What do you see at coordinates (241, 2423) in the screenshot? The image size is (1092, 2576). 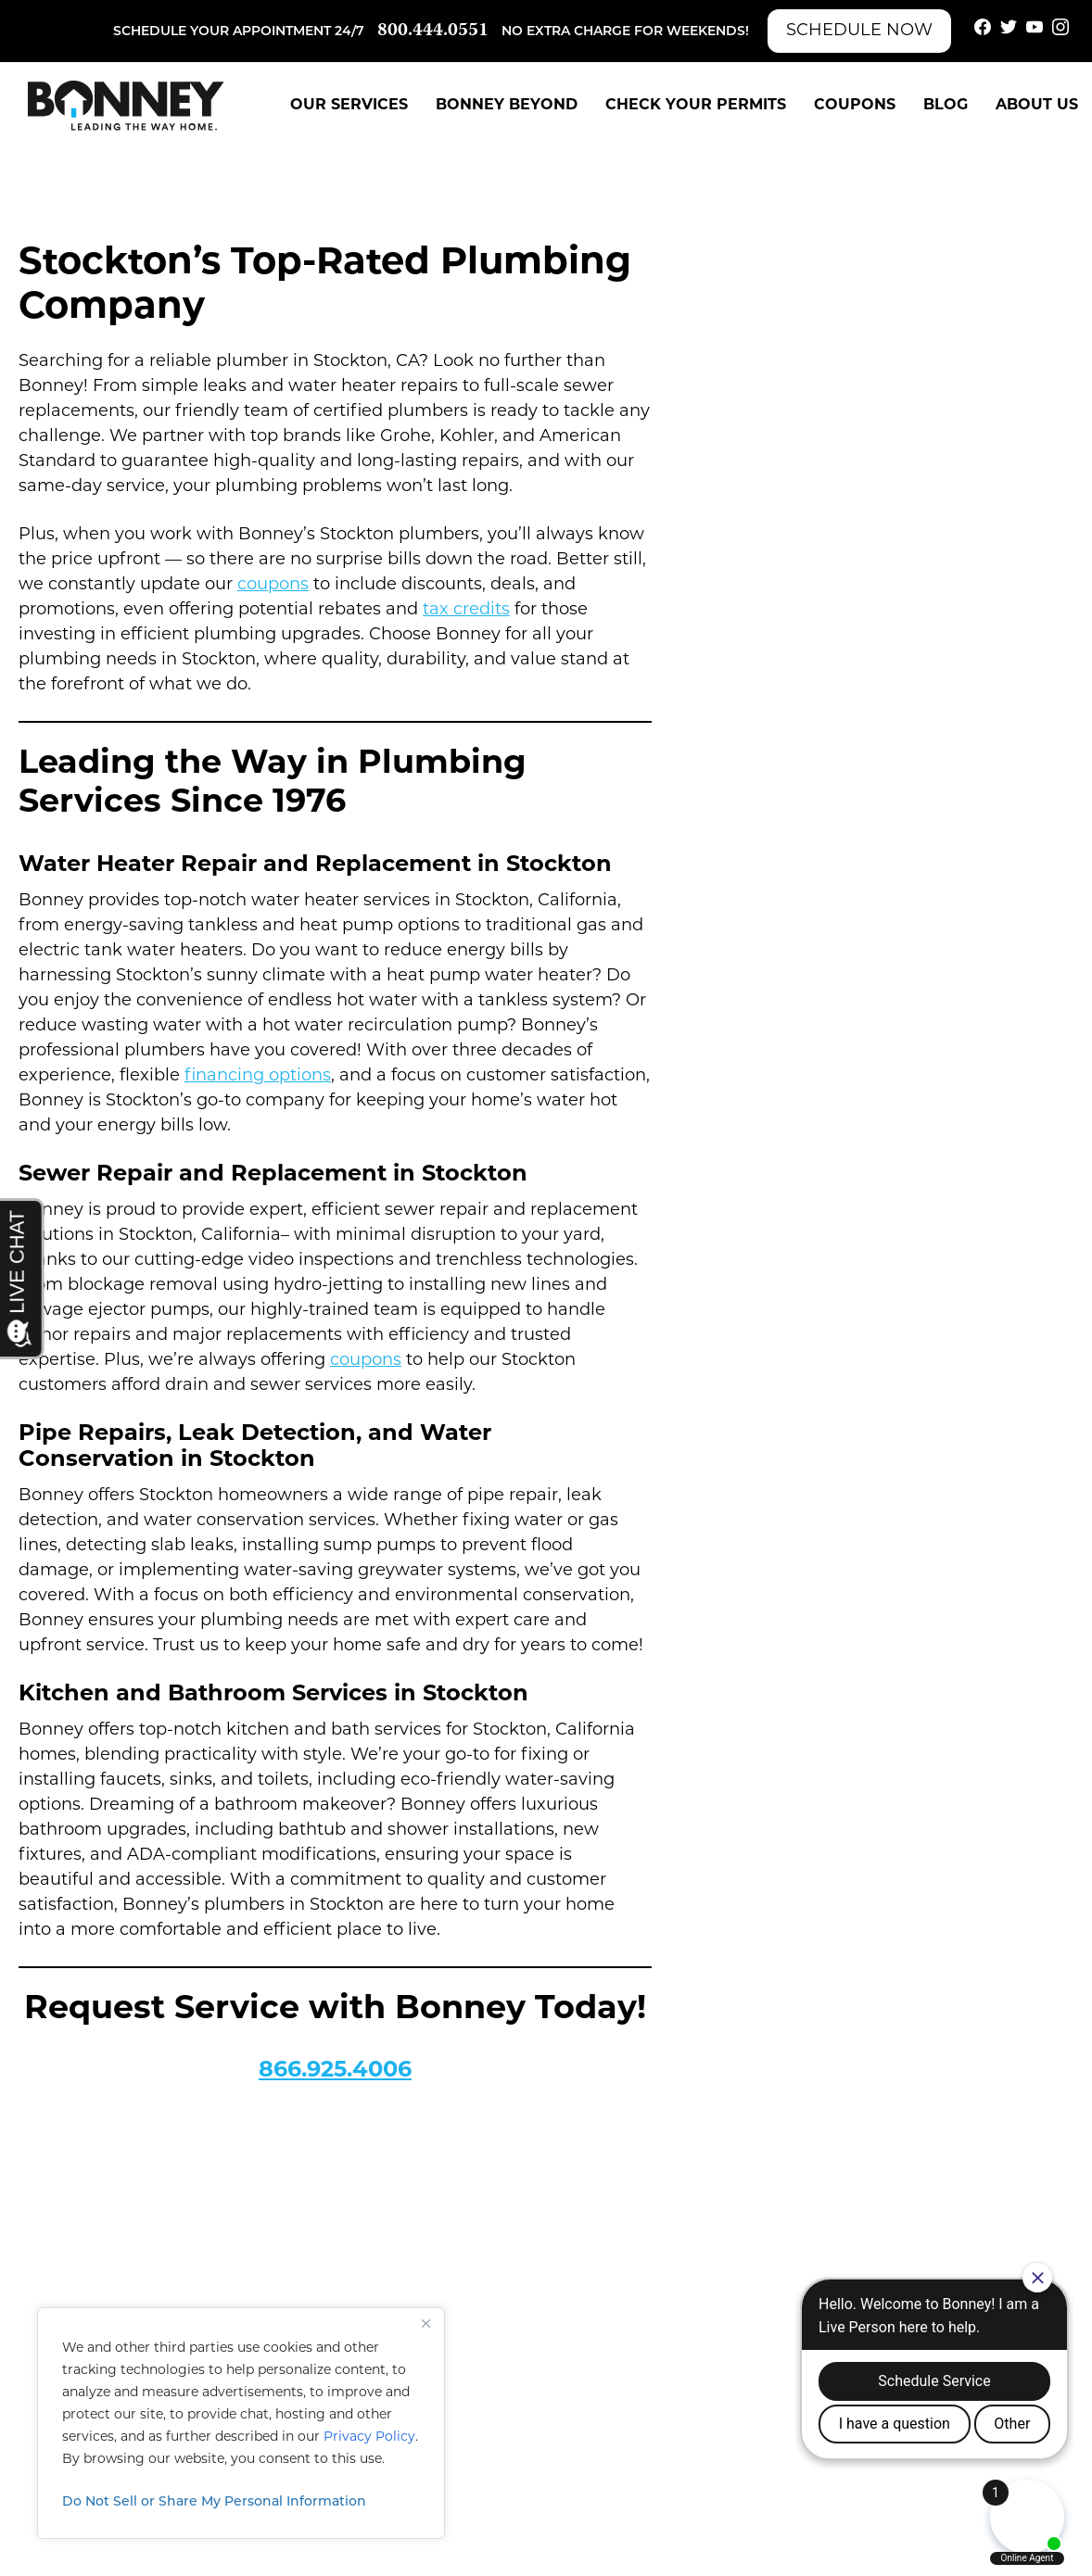 I see `[region]` at bounding box center [241, 2423].